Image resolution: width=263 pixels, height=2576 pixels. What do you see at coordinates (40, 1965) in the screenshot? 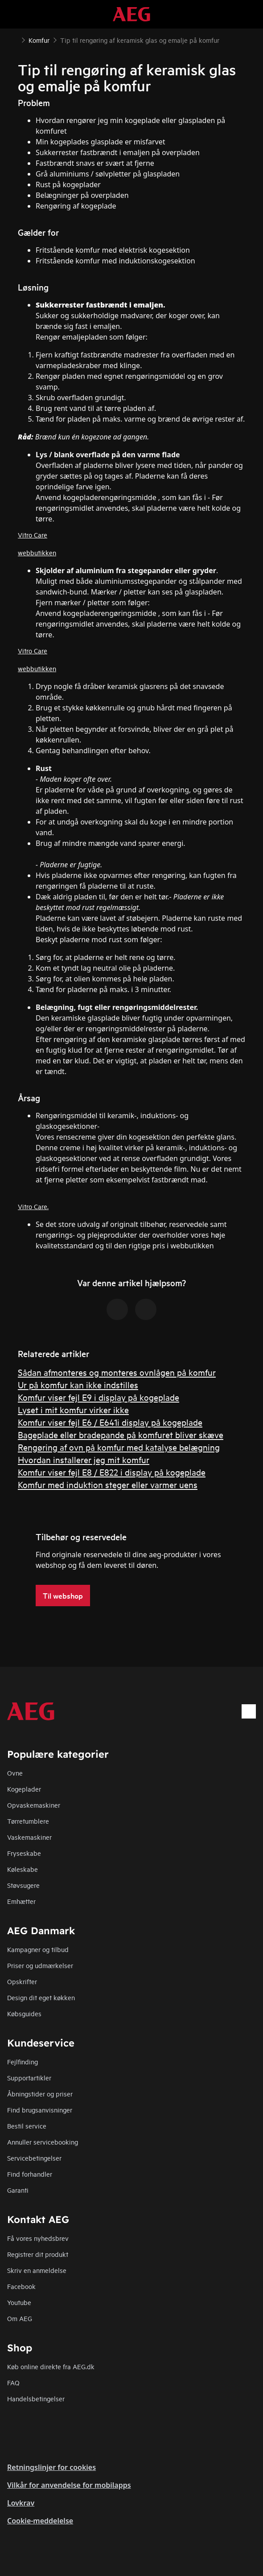
I see `Priser og udmærkelser` at bounding box center [40, 1965].